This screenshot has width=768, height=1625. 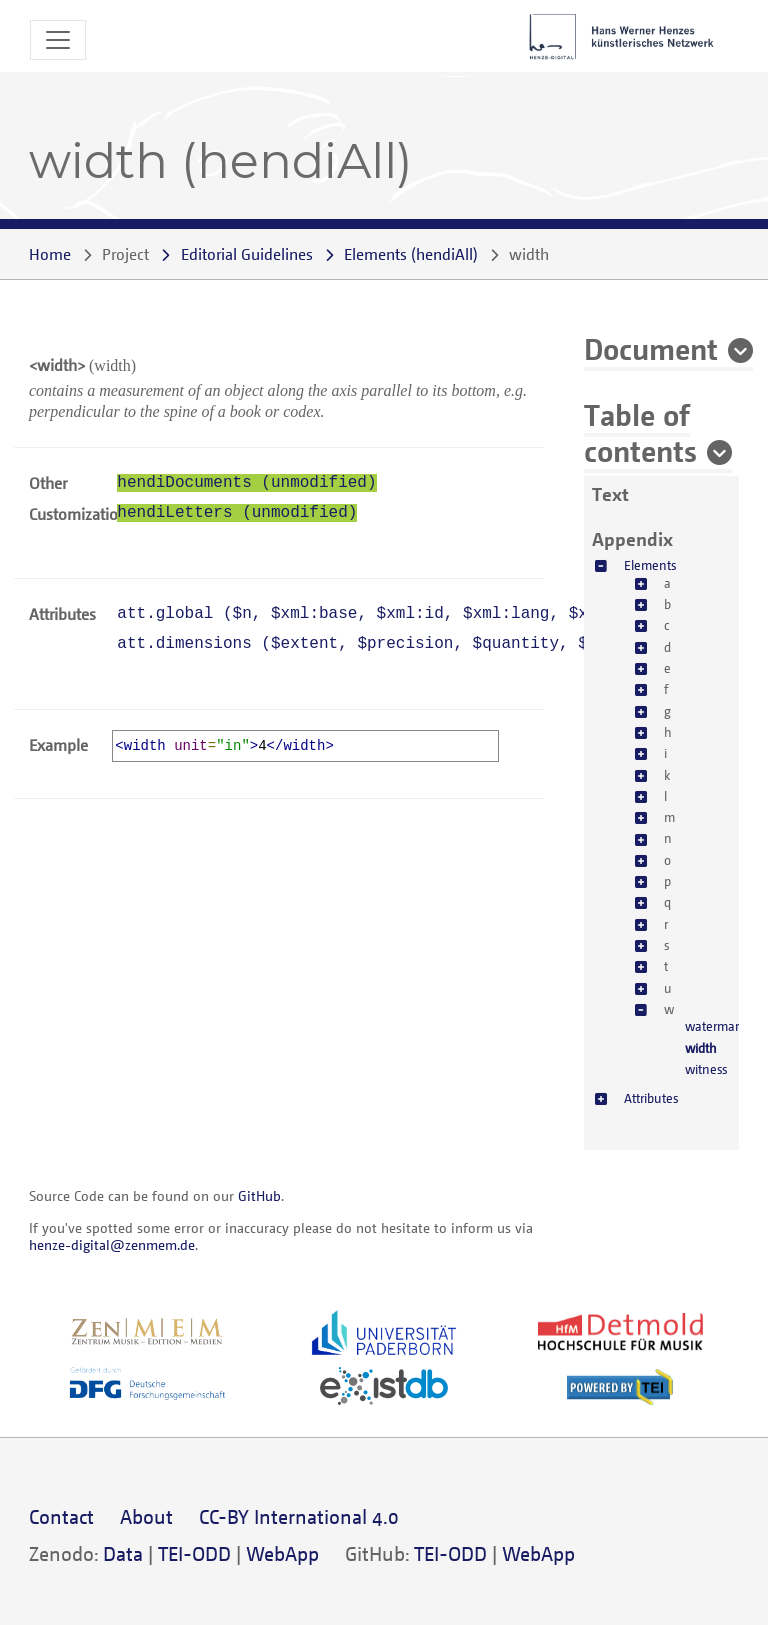 I want to click on Data, so click(x=123, y=1553).